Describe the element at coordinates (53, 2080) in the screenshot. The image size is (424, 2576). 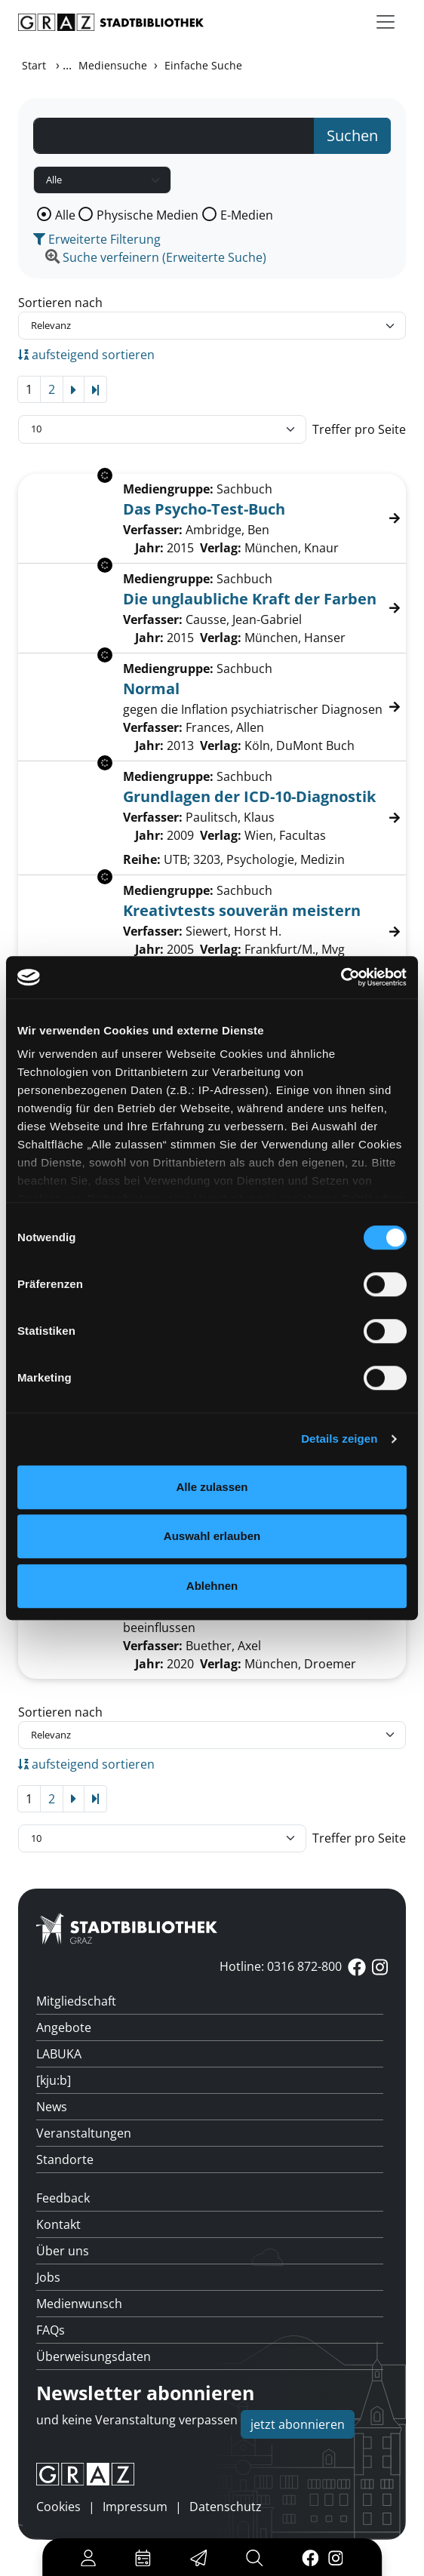
I see `[kju:b]` at that location.